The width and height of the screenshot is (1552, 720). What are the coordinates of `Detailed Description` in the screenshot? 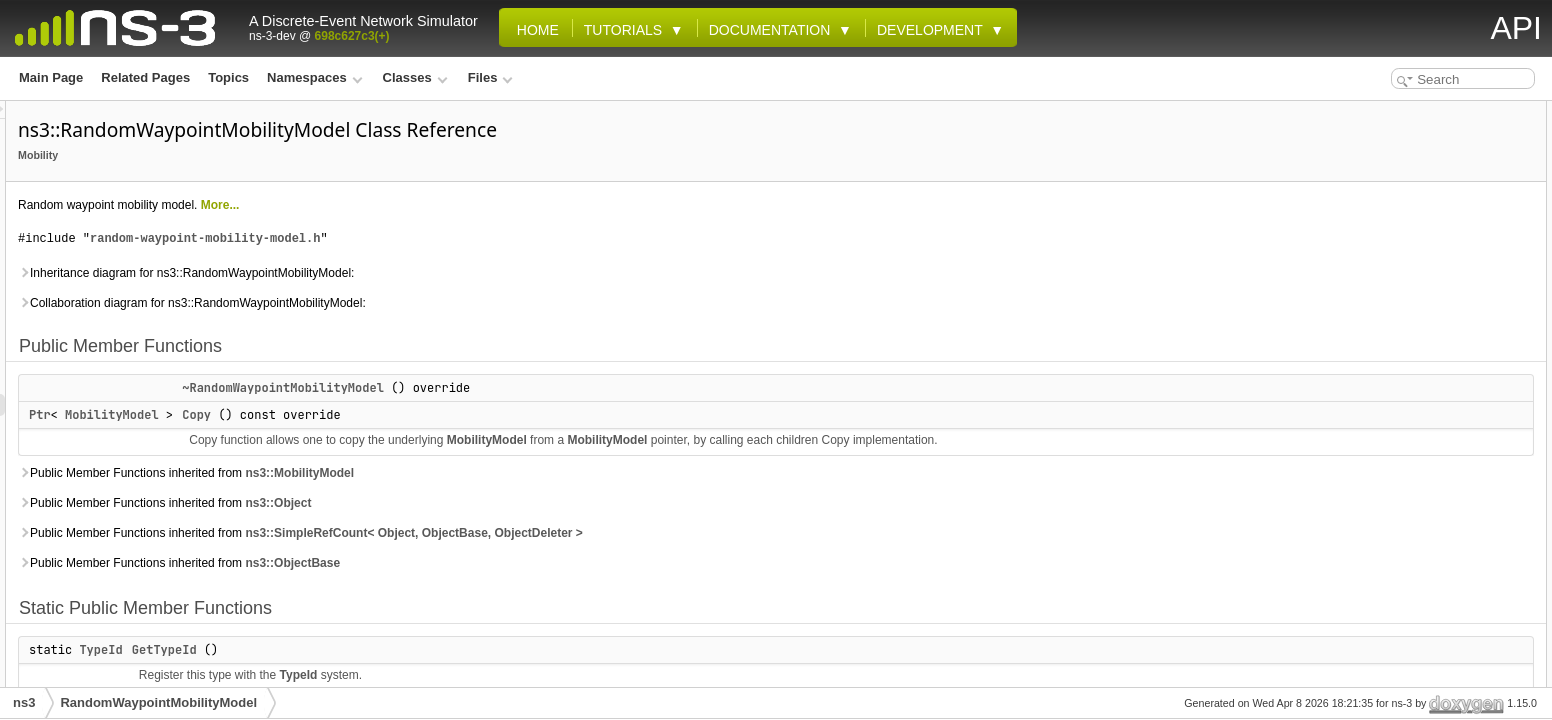 It's located at (1387, 574).